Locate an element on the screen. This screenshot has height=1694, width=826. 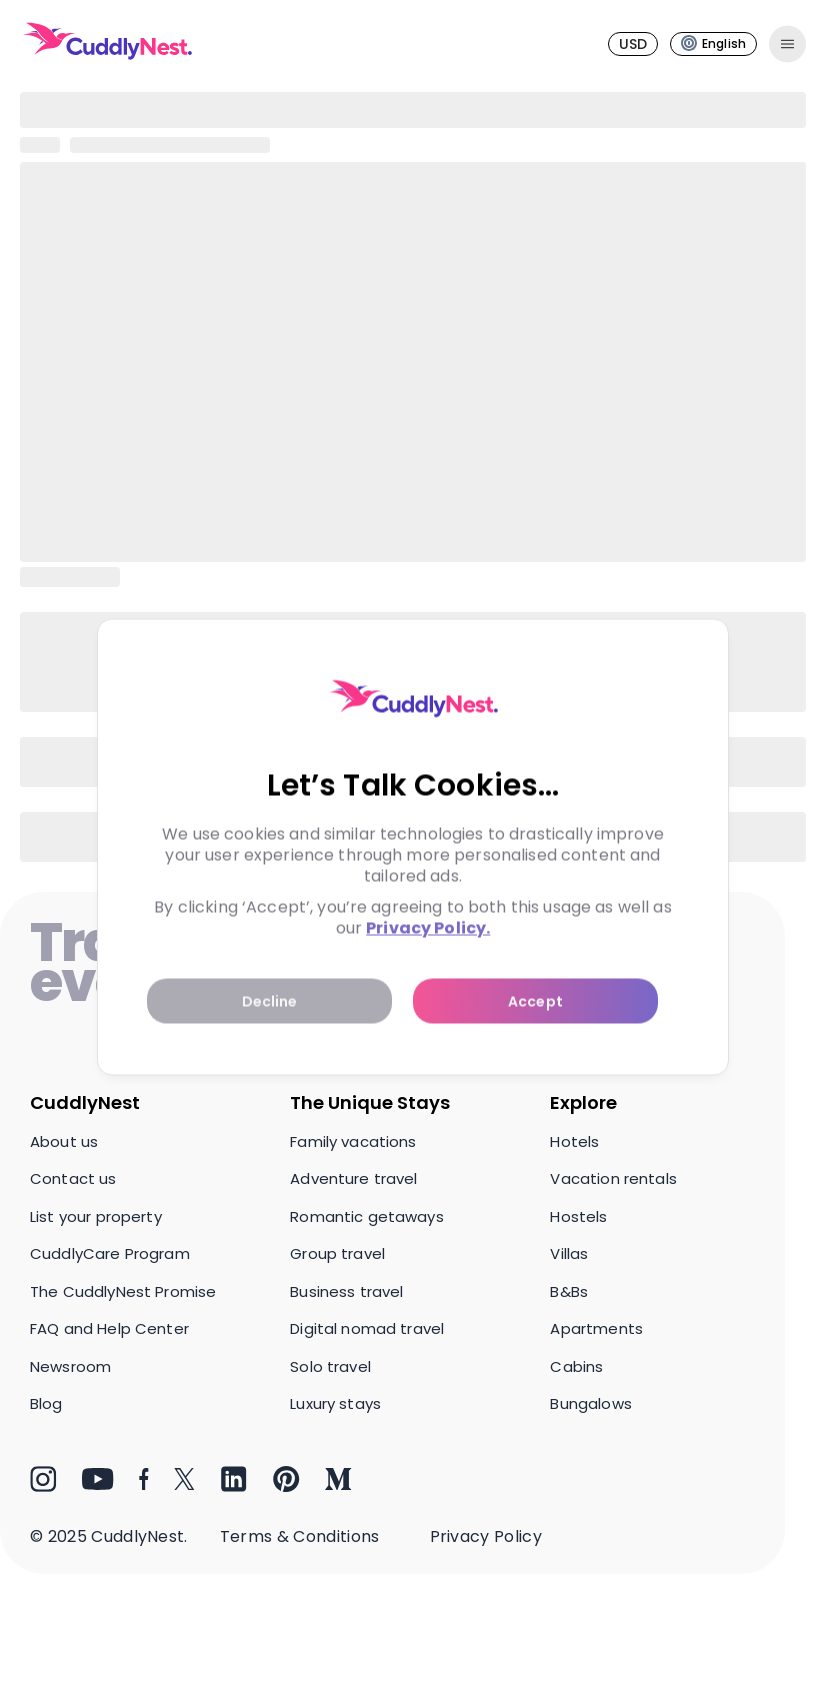
Hotels is located at coordinates (574, 1141).